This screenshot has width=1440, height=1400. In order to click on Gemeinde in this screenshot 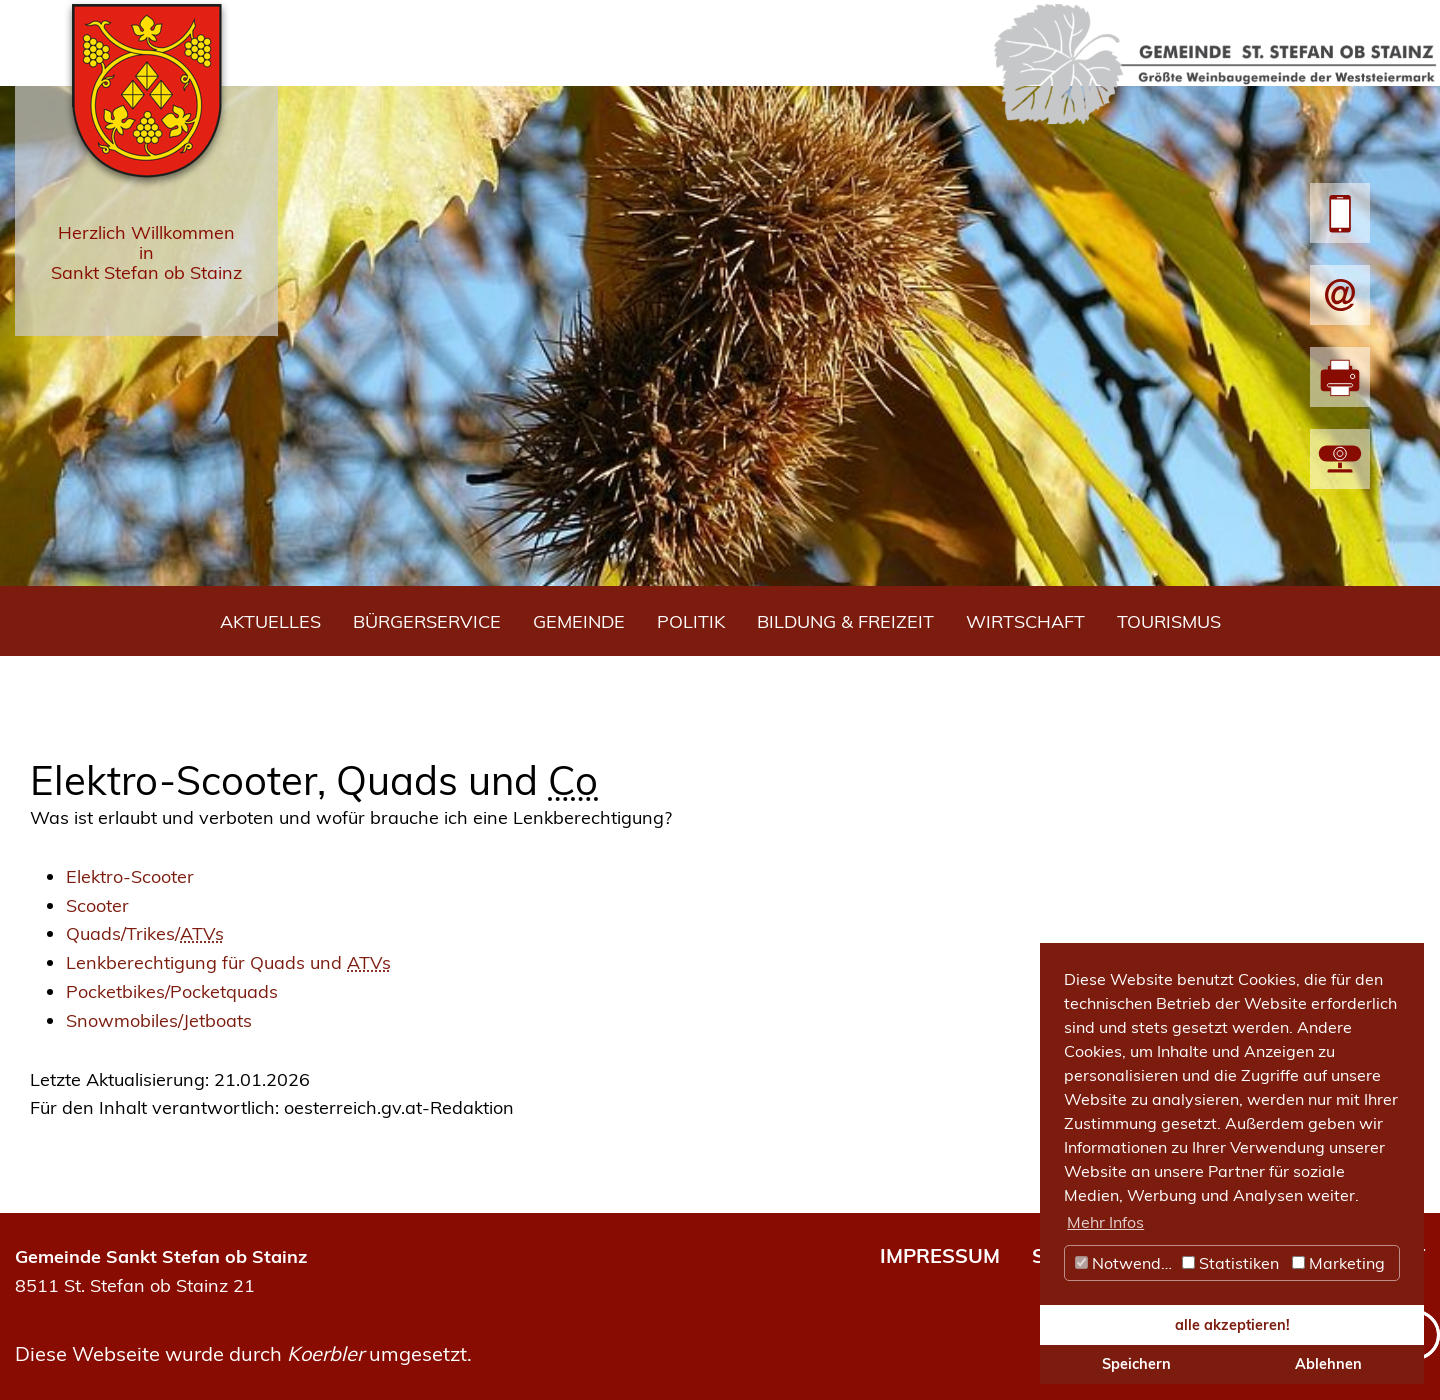, I will do `click(579, 621)`.